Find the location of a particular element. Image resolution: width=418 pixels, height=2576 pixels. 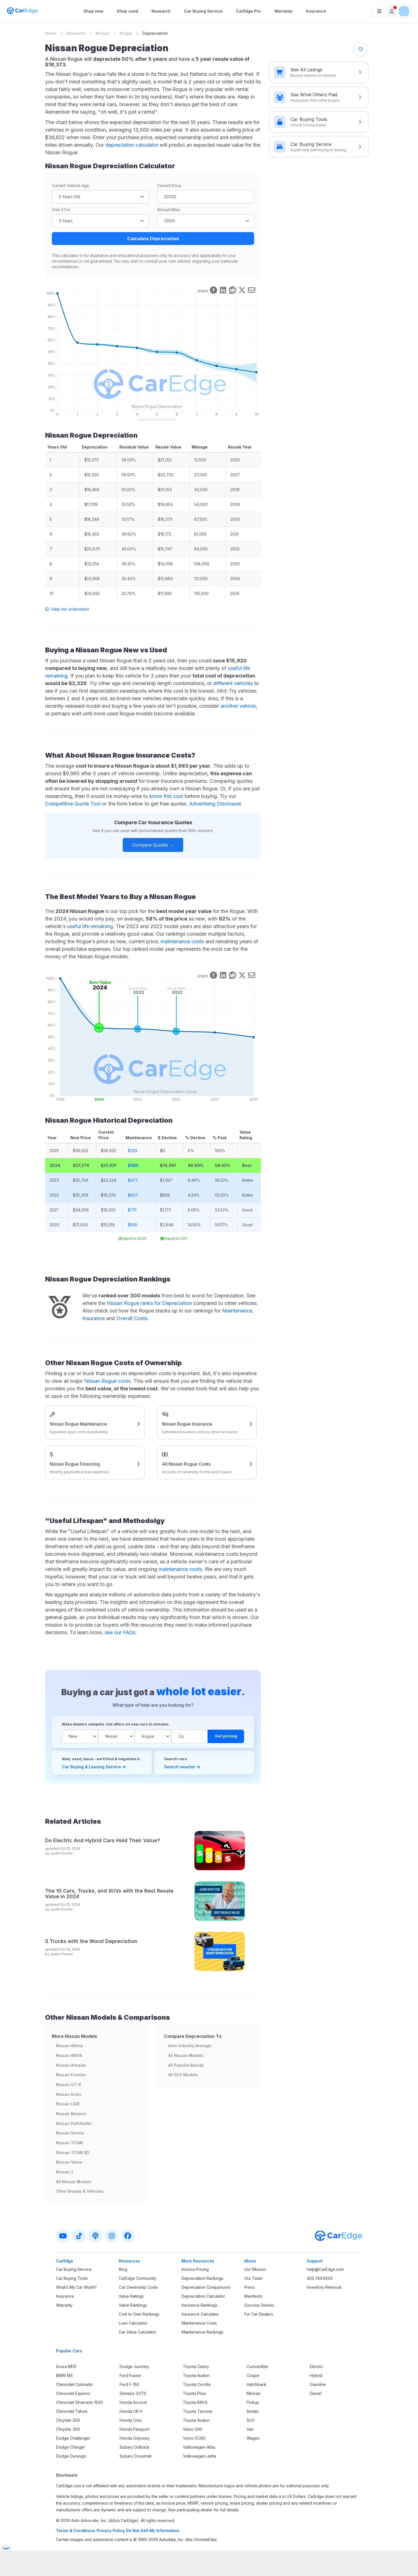

BMW M3 is located at coordinates (64, 2375).